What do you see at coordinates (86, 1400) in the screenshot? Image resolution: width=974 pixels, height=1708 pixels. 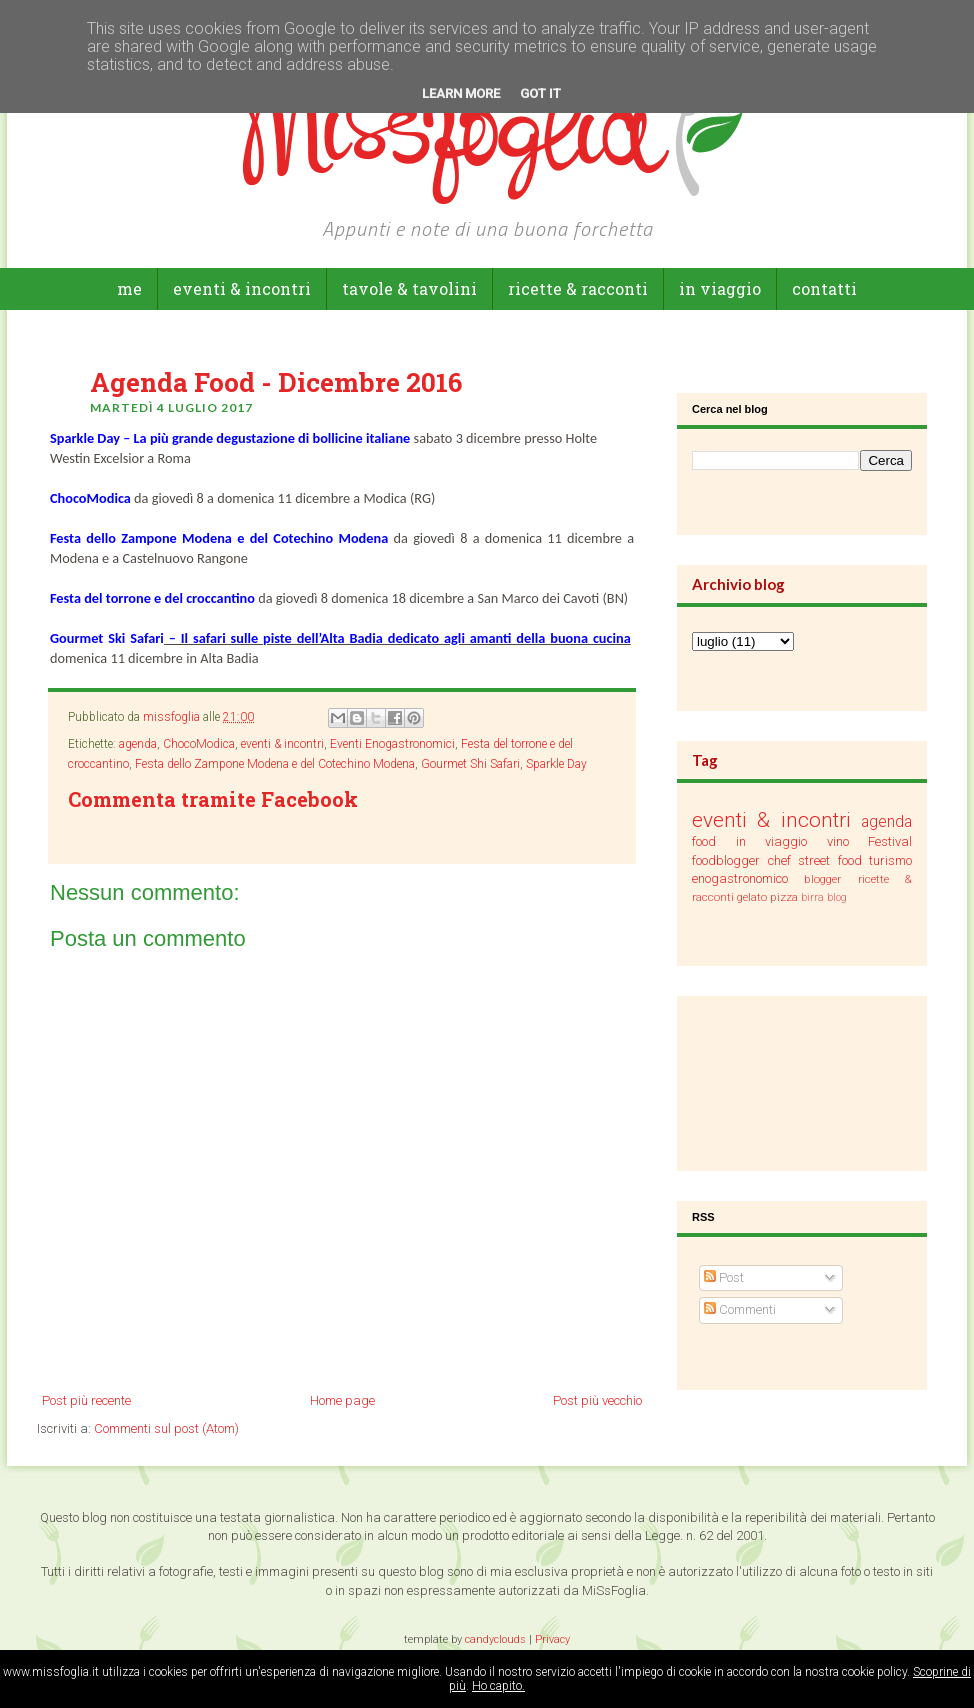 I see `Post più recente` at bounding box center [86, 1400].